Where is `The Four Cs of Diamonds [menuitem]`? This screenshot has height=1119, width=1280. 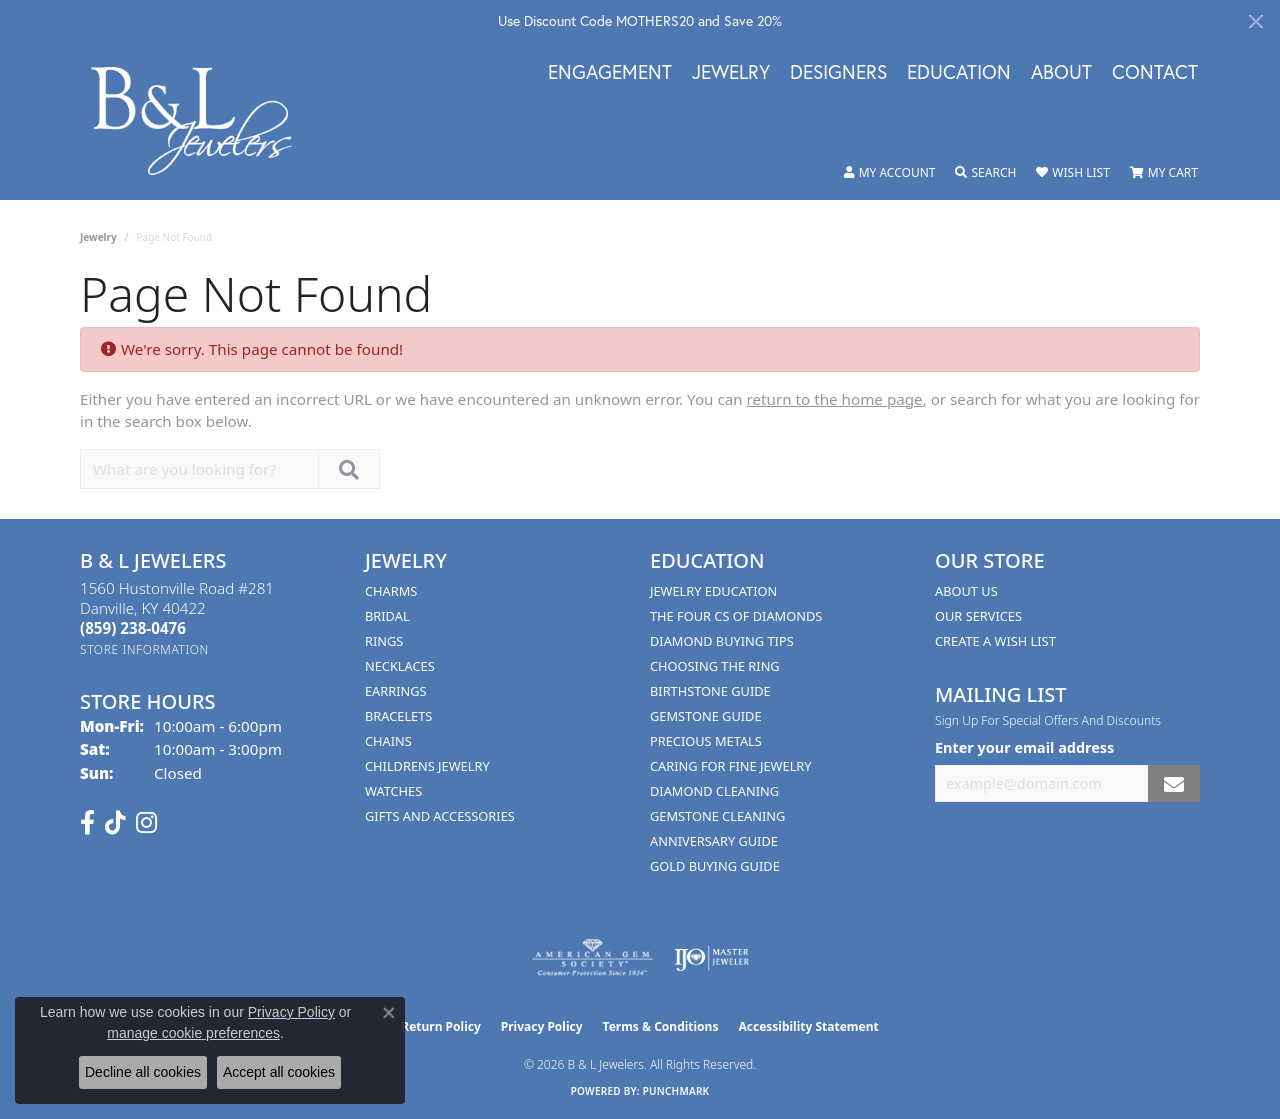 The Four Cs of Diamonds [menuitem] is located at coordinates (736, 616).